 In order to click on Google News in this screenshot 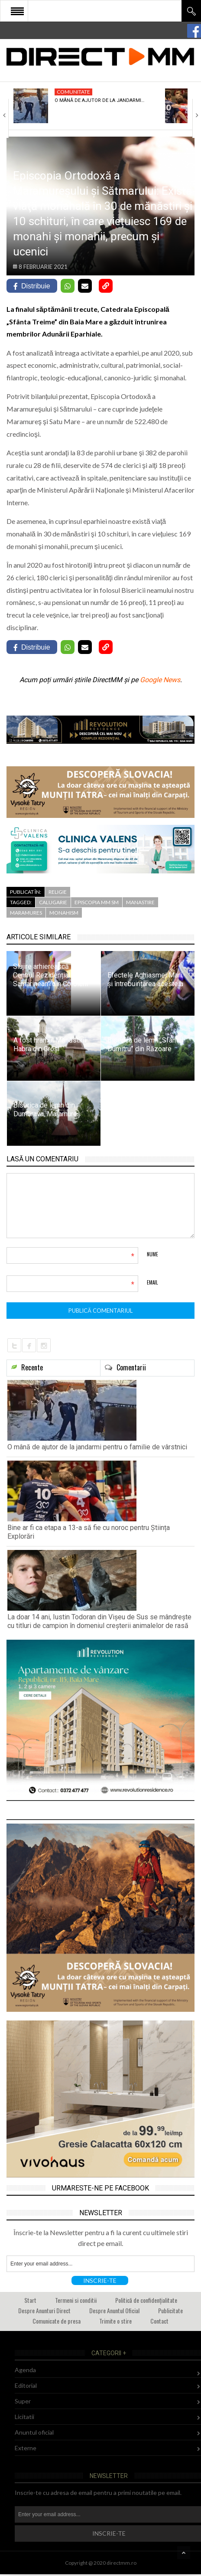, I will do `click(160, 680)`.